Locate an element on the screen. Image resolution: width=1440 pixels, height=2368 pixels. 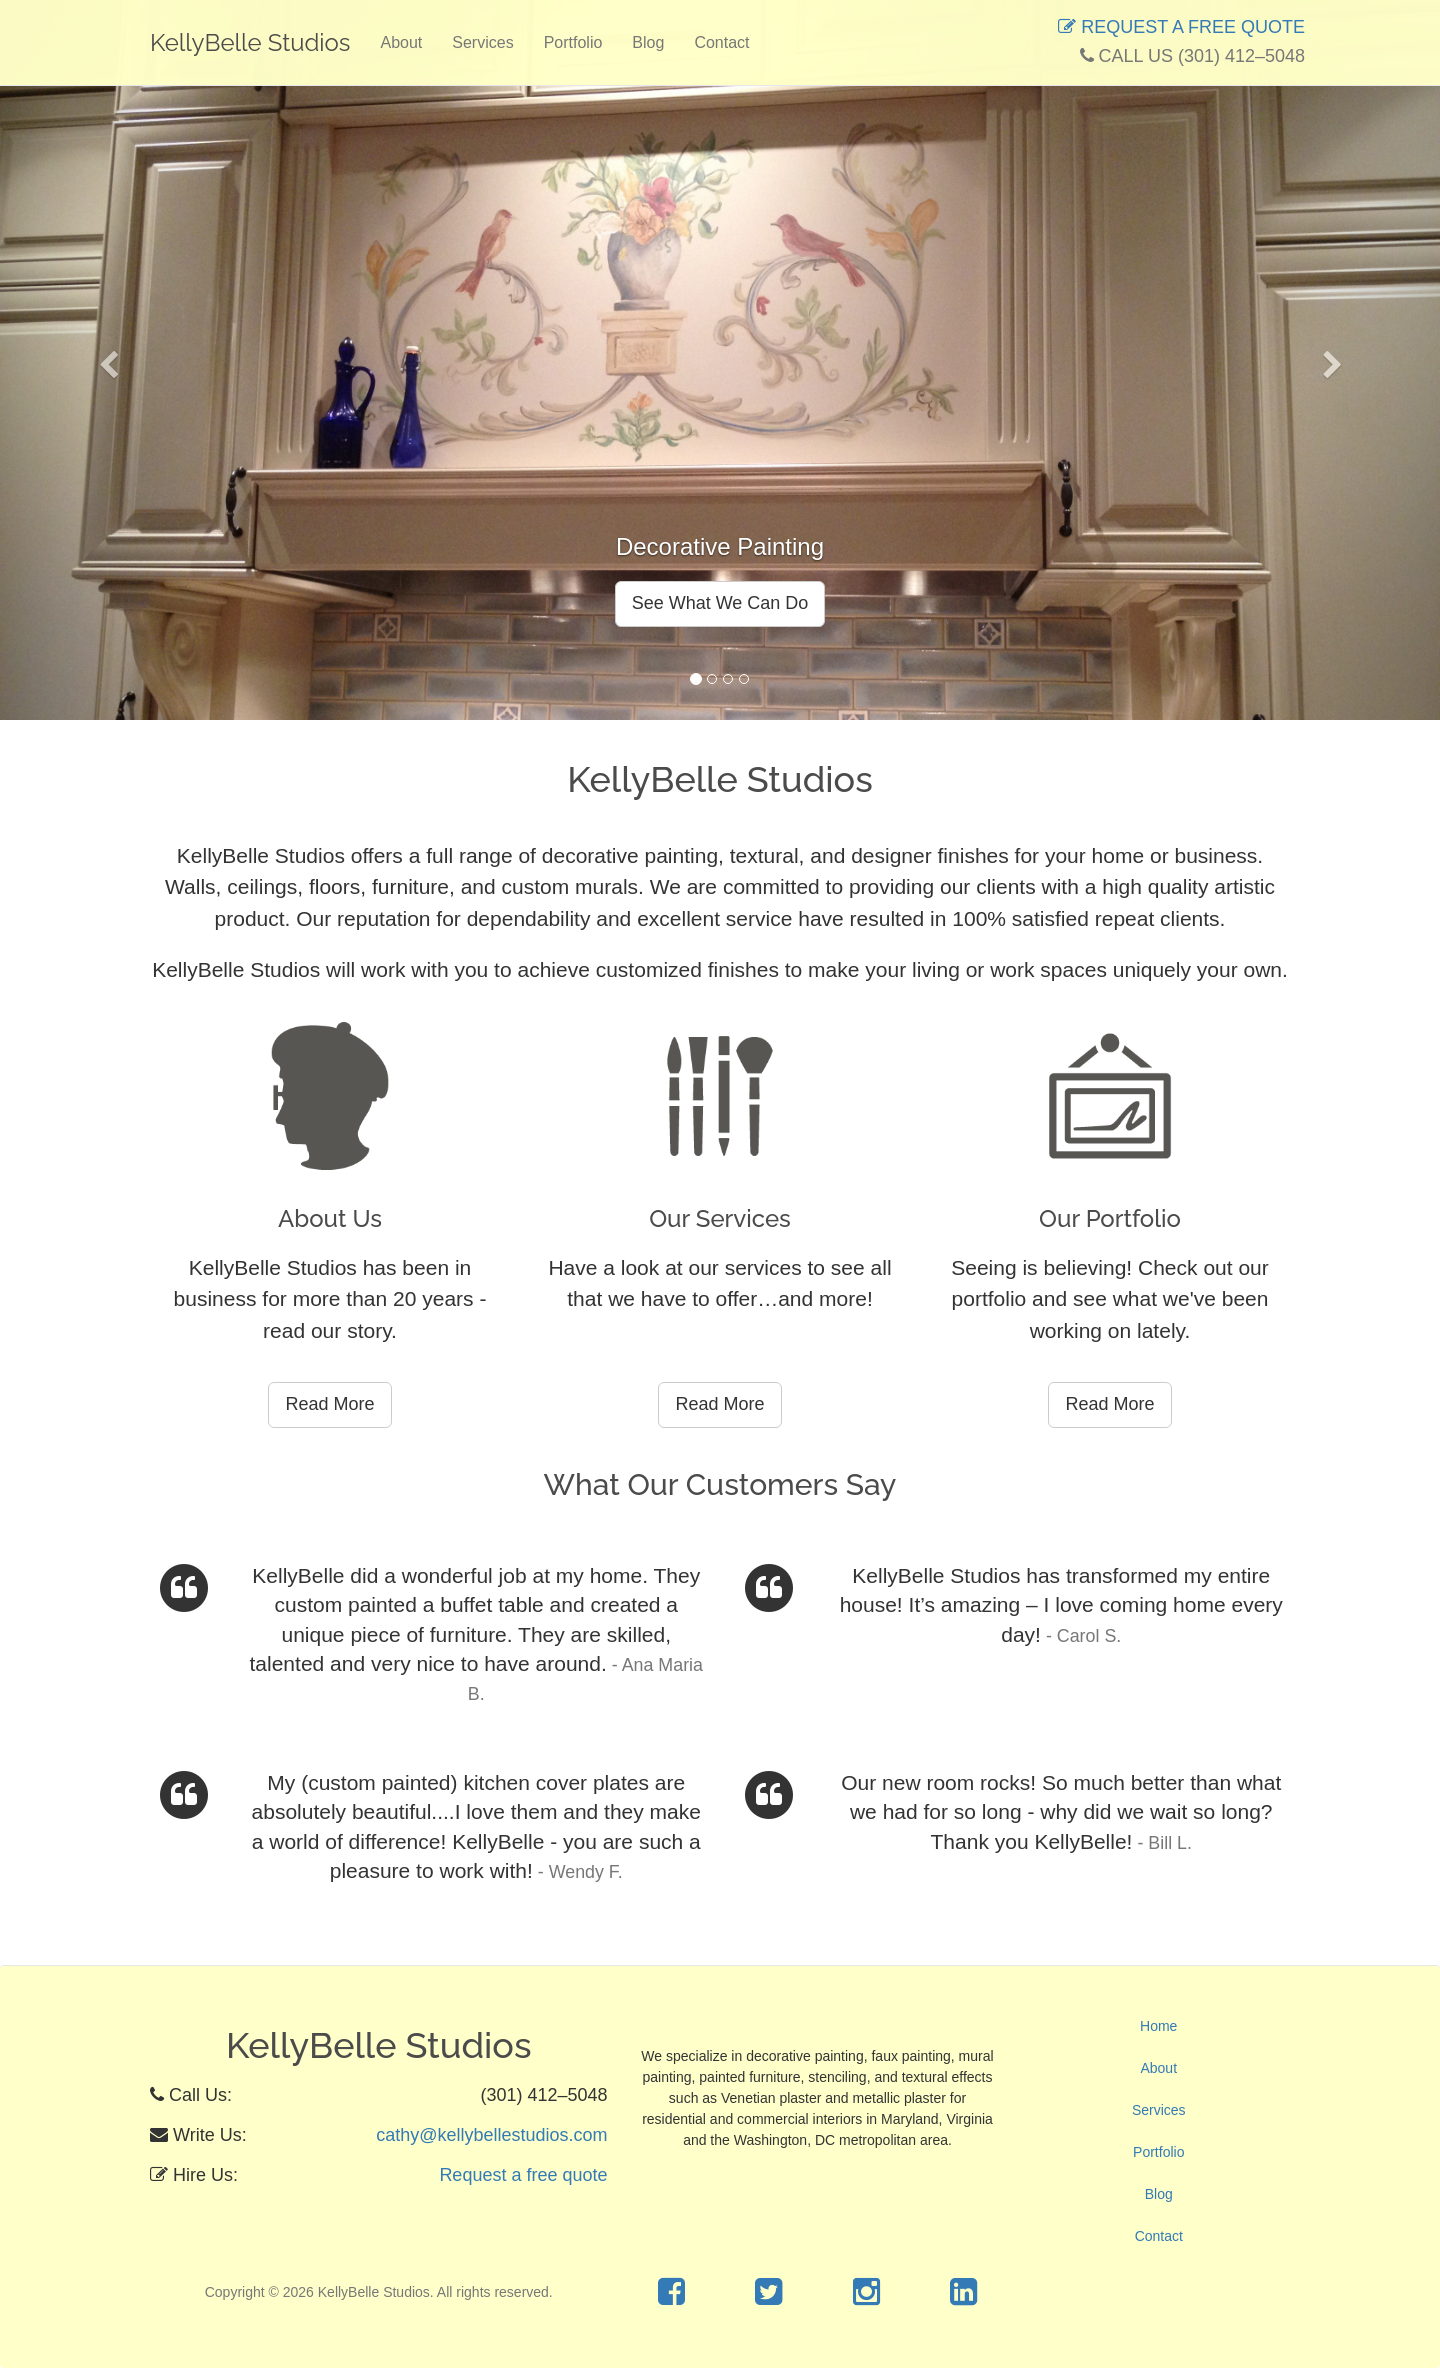
Services is located at coordinates (482, 42).